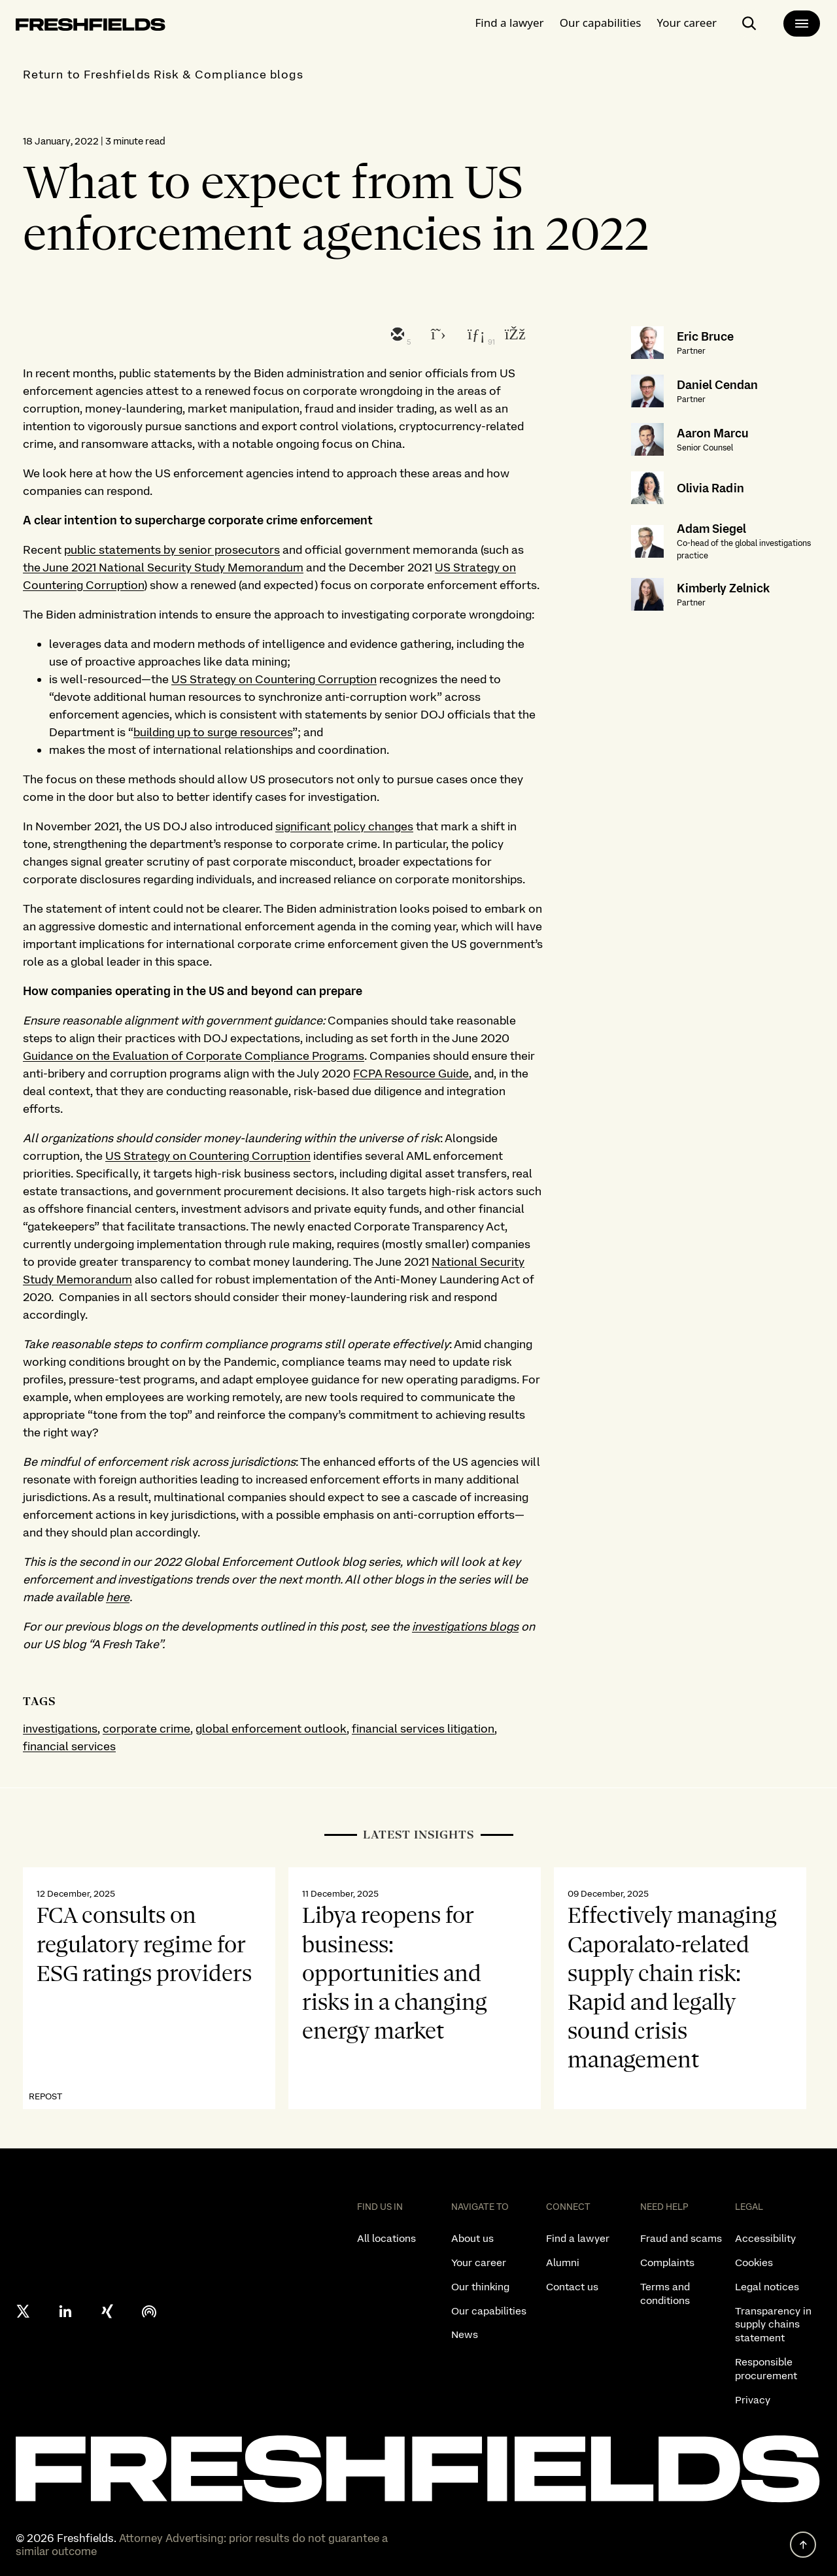 This screenshot has height=2576, width=837. What do you see at coordinates (665, 2293) in the screenshot?
I see `Terms and conditions [listitem]` at bounding box center [665, 2293].